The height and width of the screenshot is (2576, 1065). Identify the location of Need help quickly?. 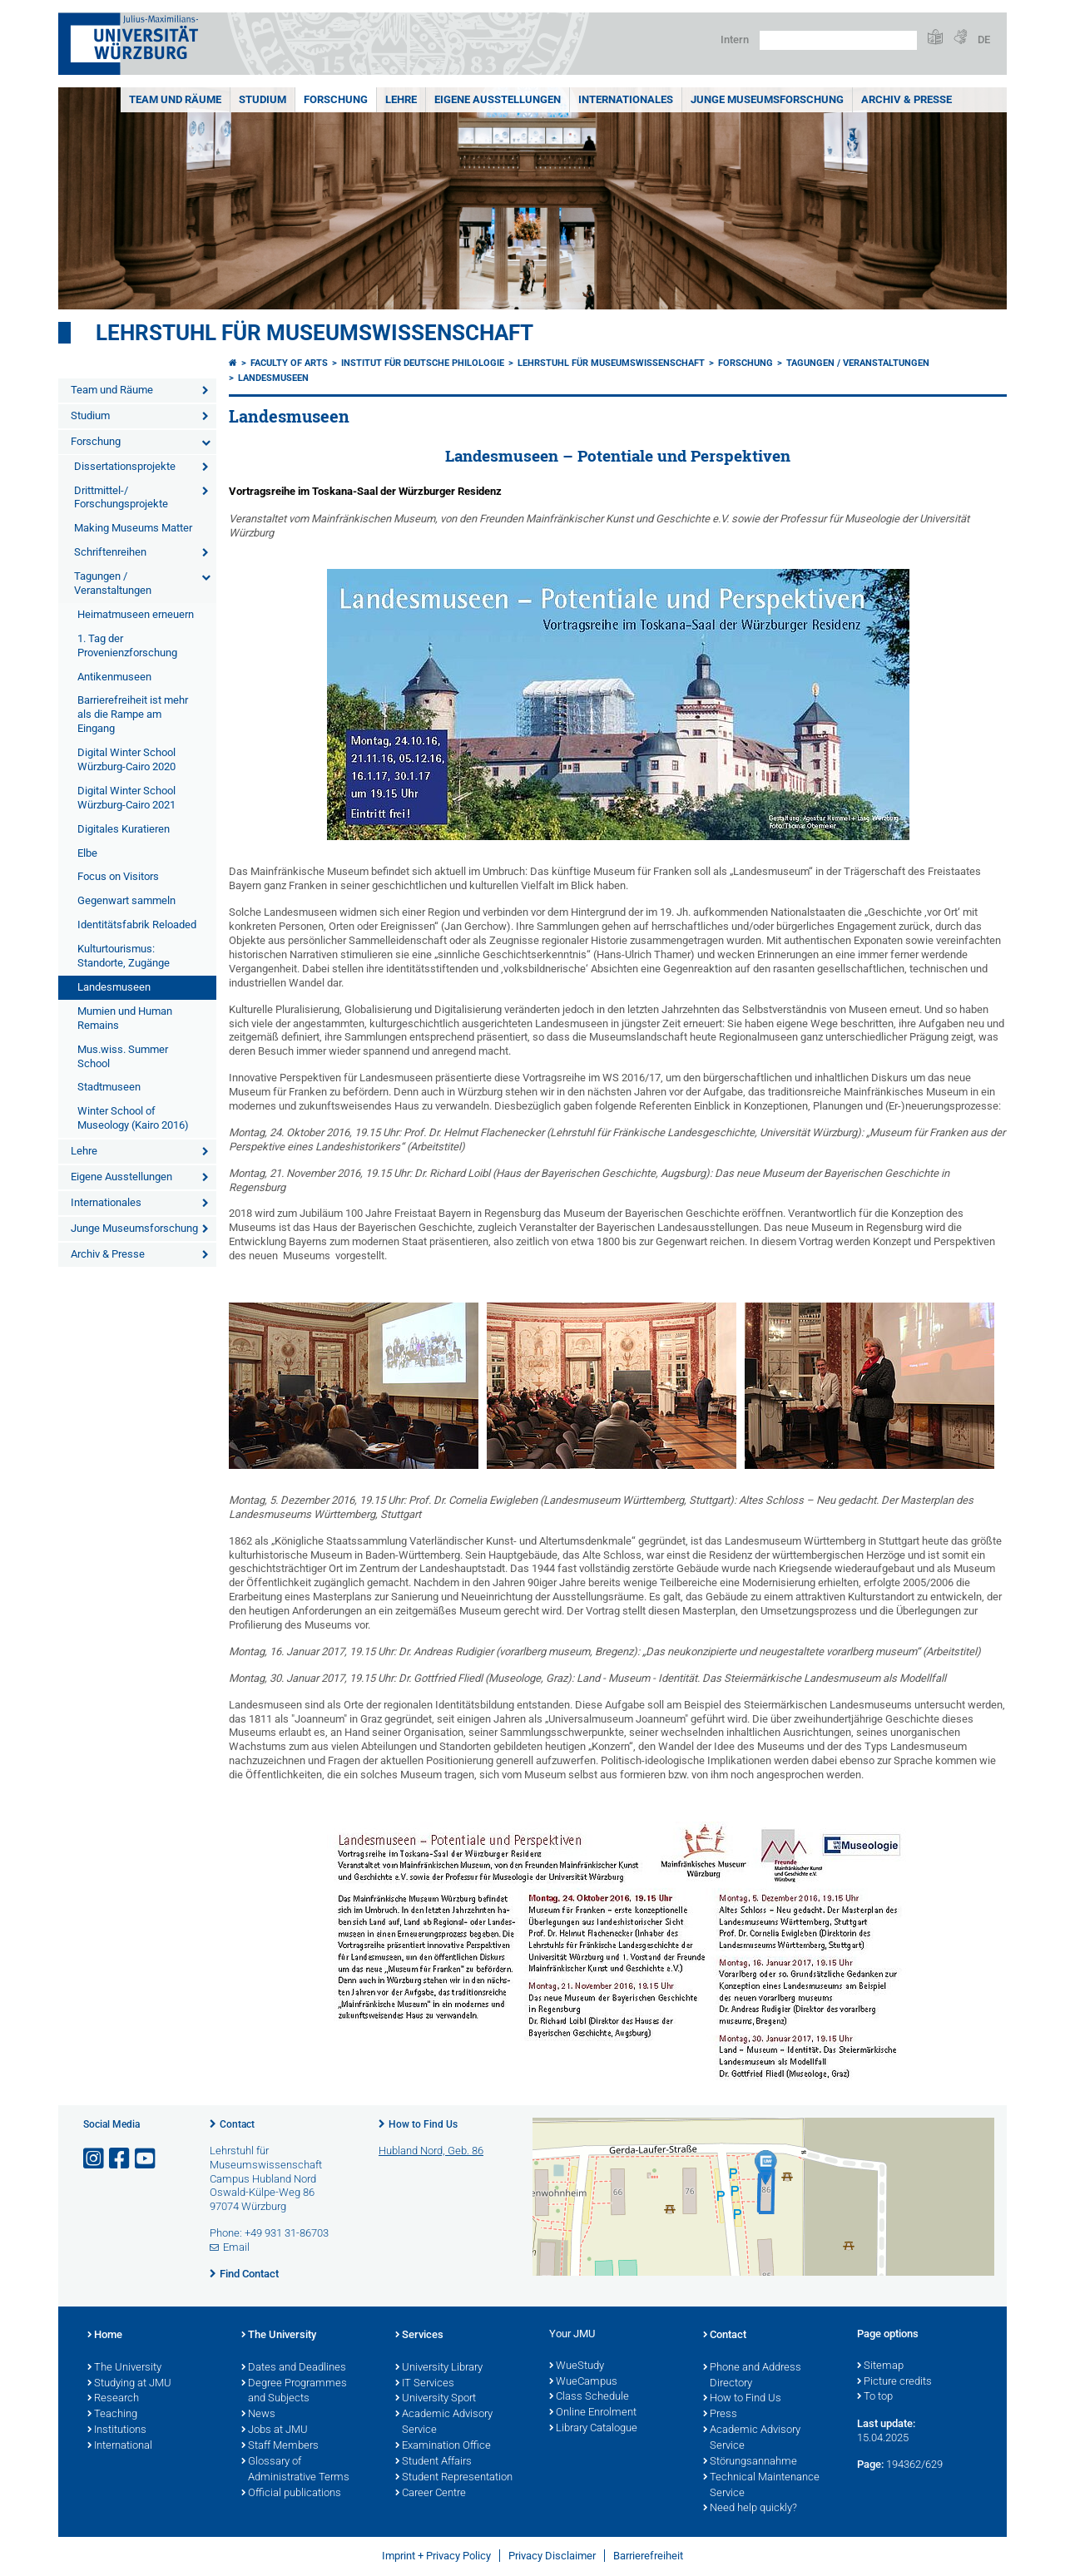
(750, 2508).